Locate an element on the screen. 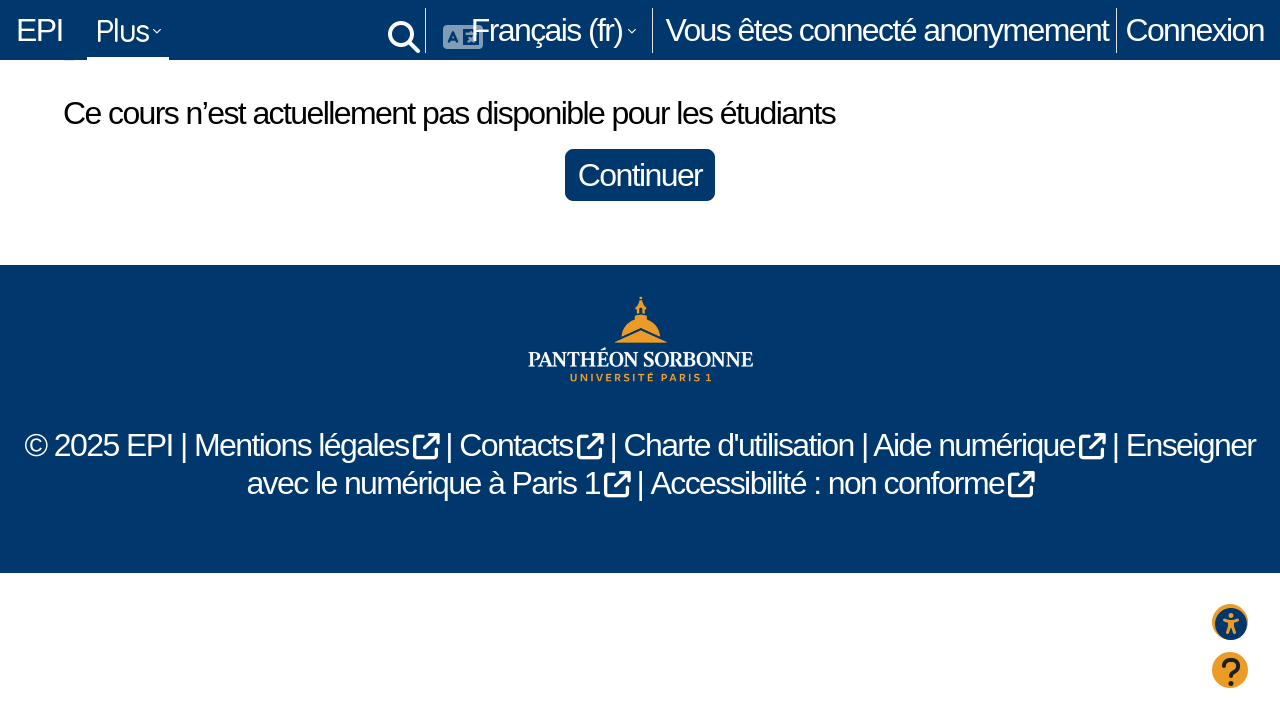  Connexion is located at coordinates (1194, 30).